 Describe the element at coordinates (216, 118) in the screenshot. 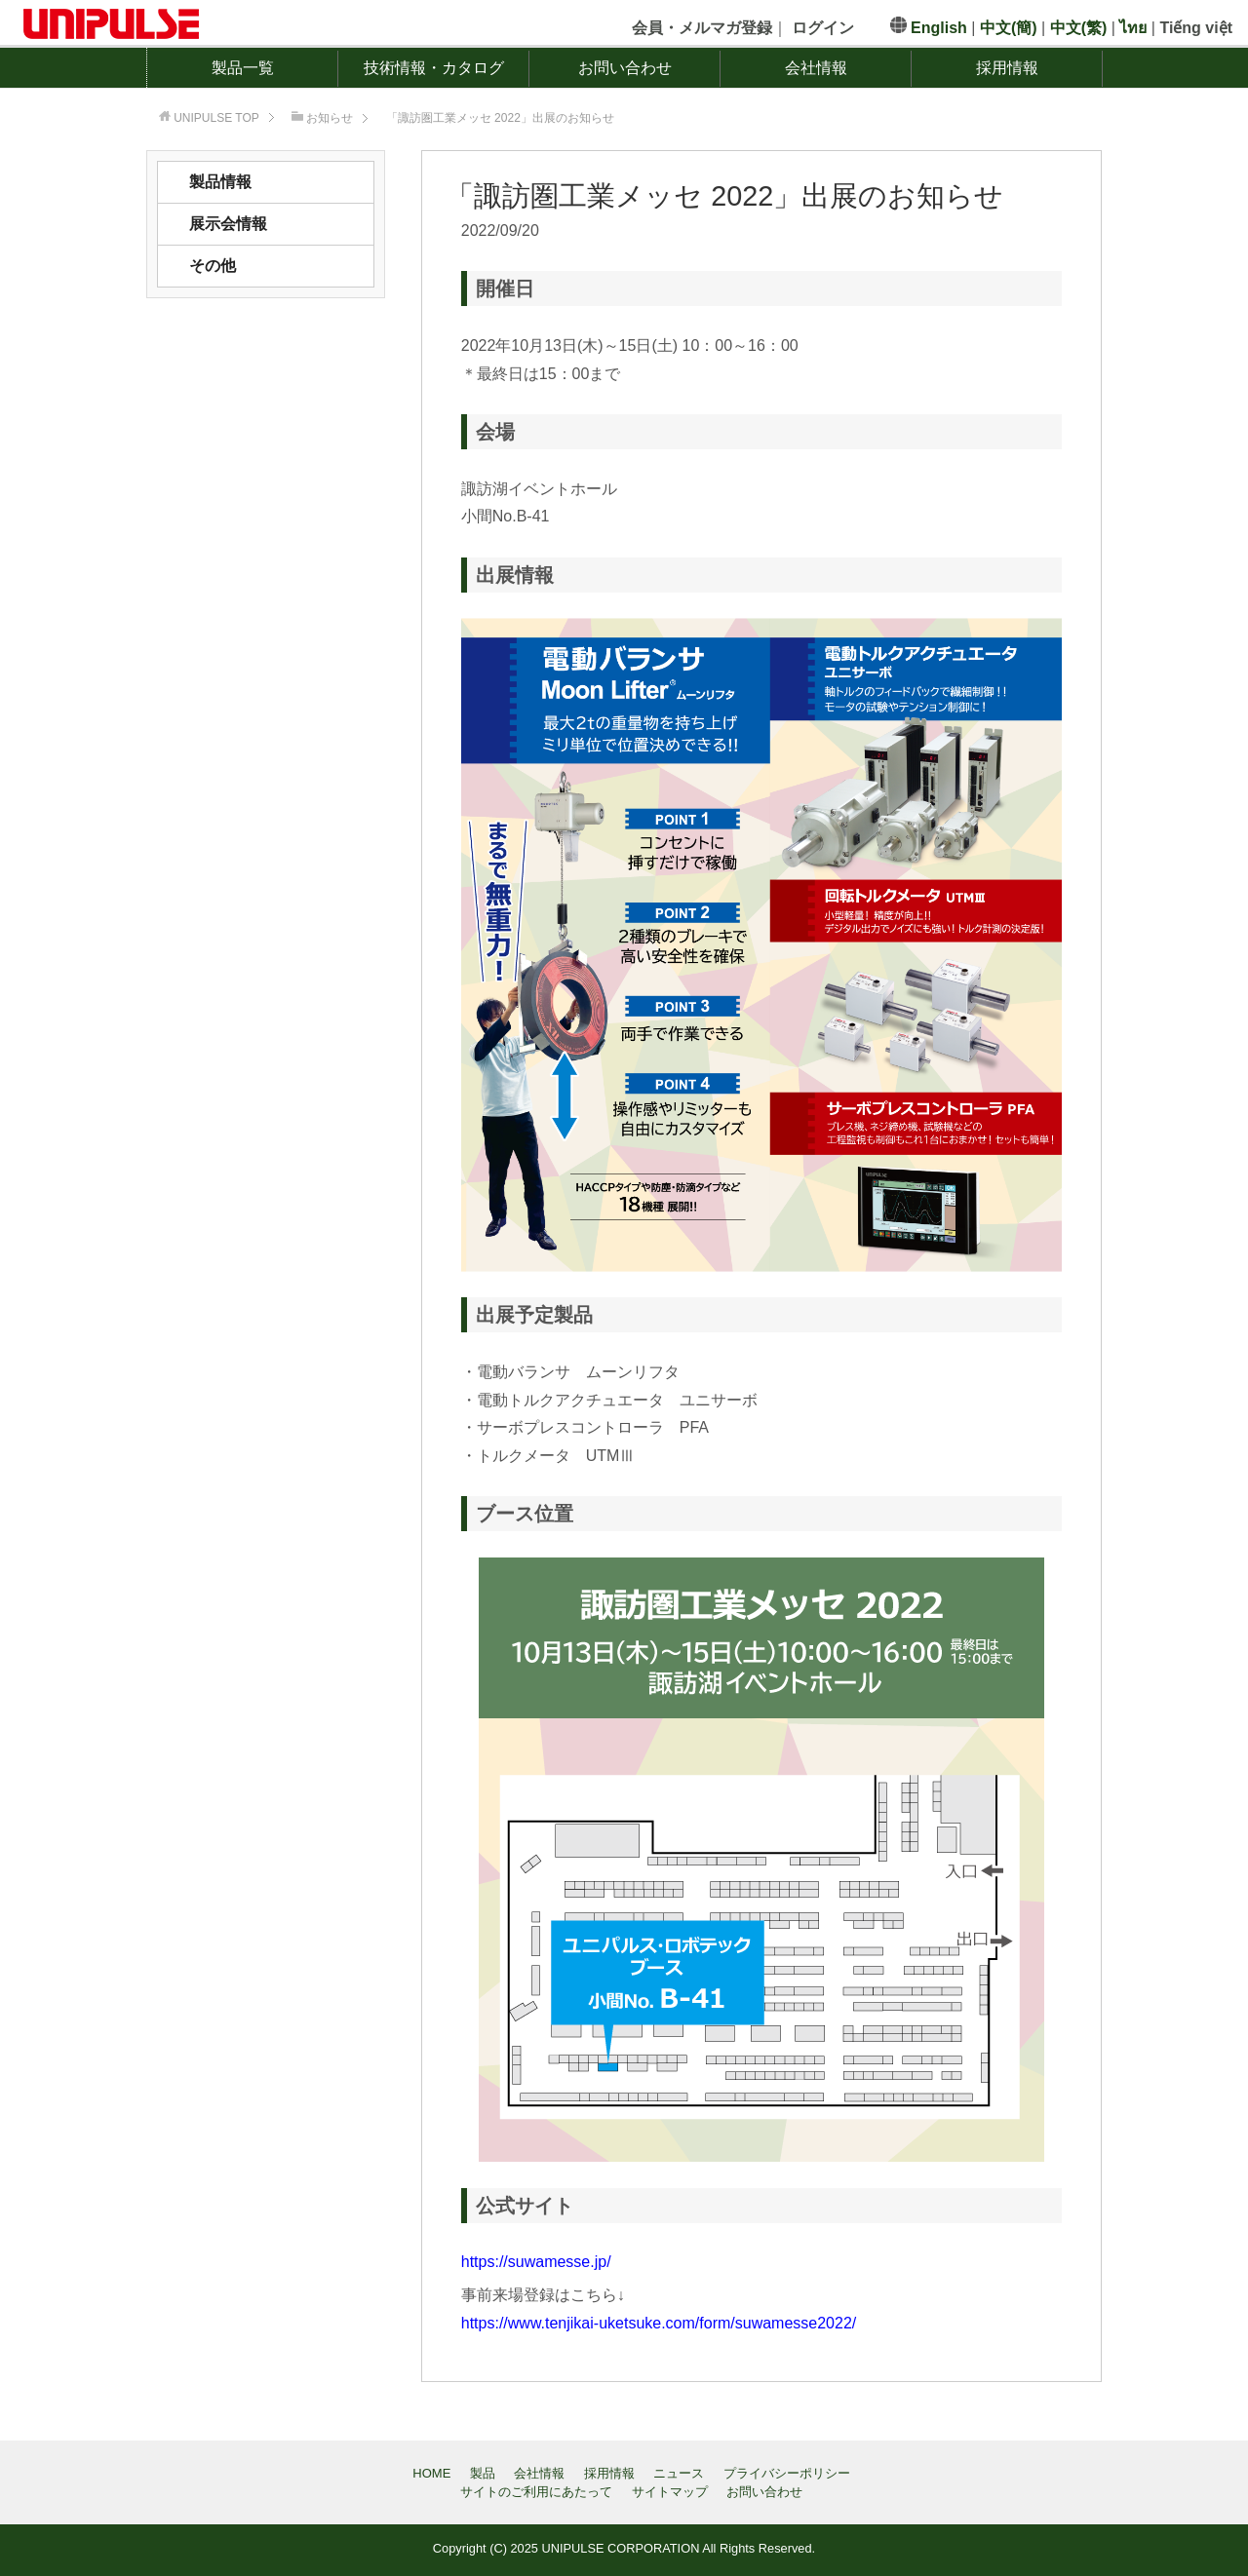

I see `TOP` at that location.